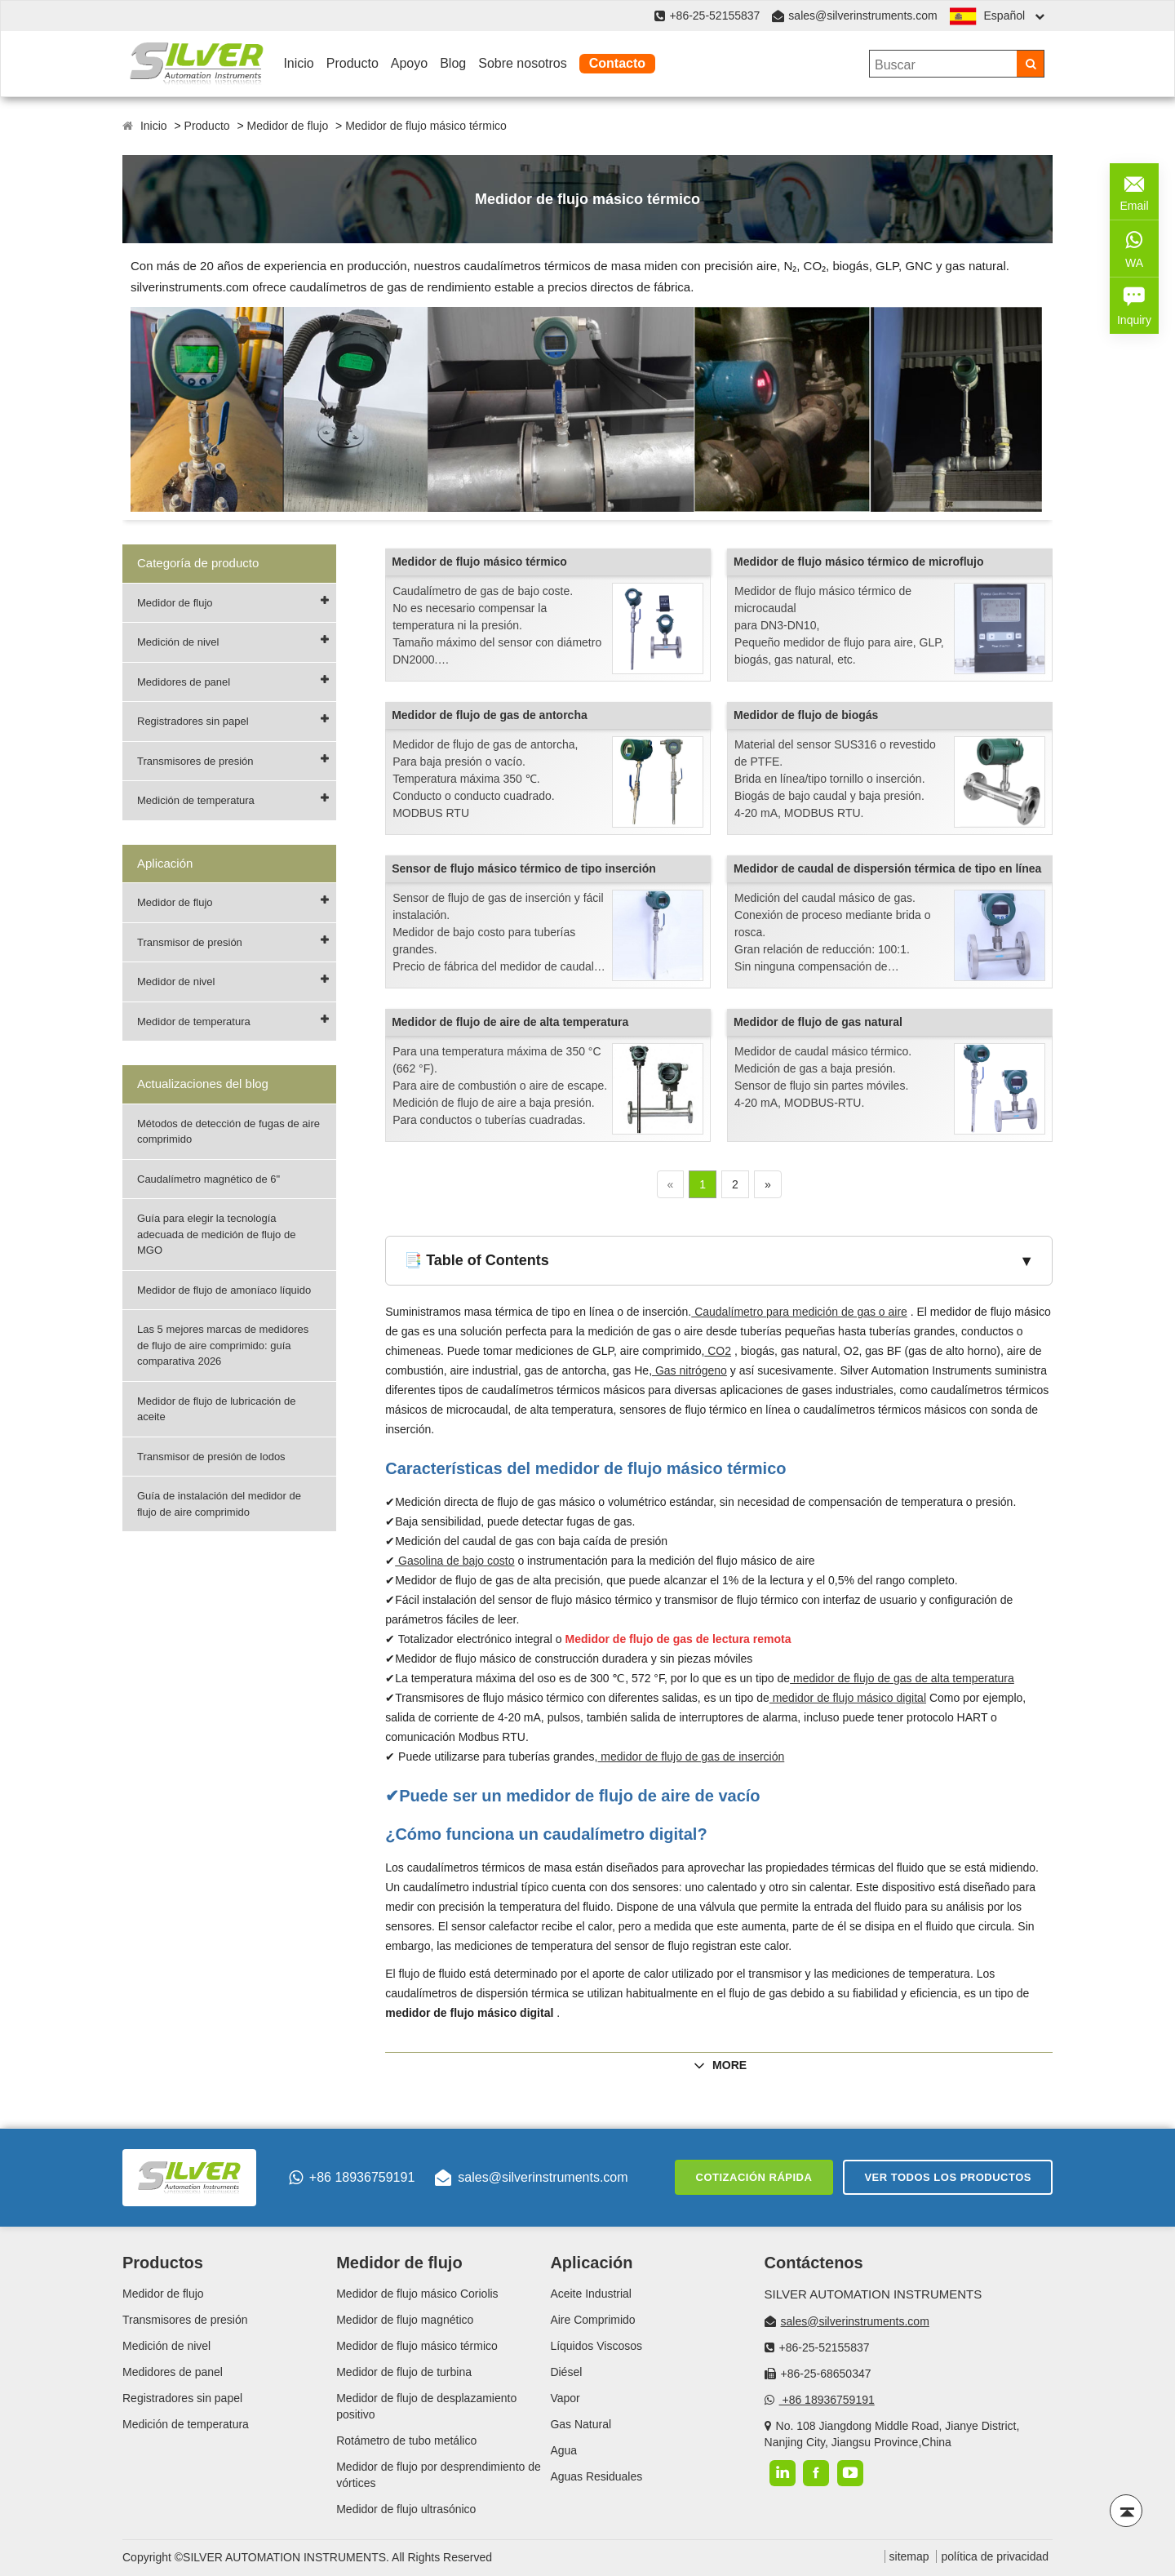  Describe the element at coordinates (717, 1350) in the screenshot. I see `CO2` at that location.